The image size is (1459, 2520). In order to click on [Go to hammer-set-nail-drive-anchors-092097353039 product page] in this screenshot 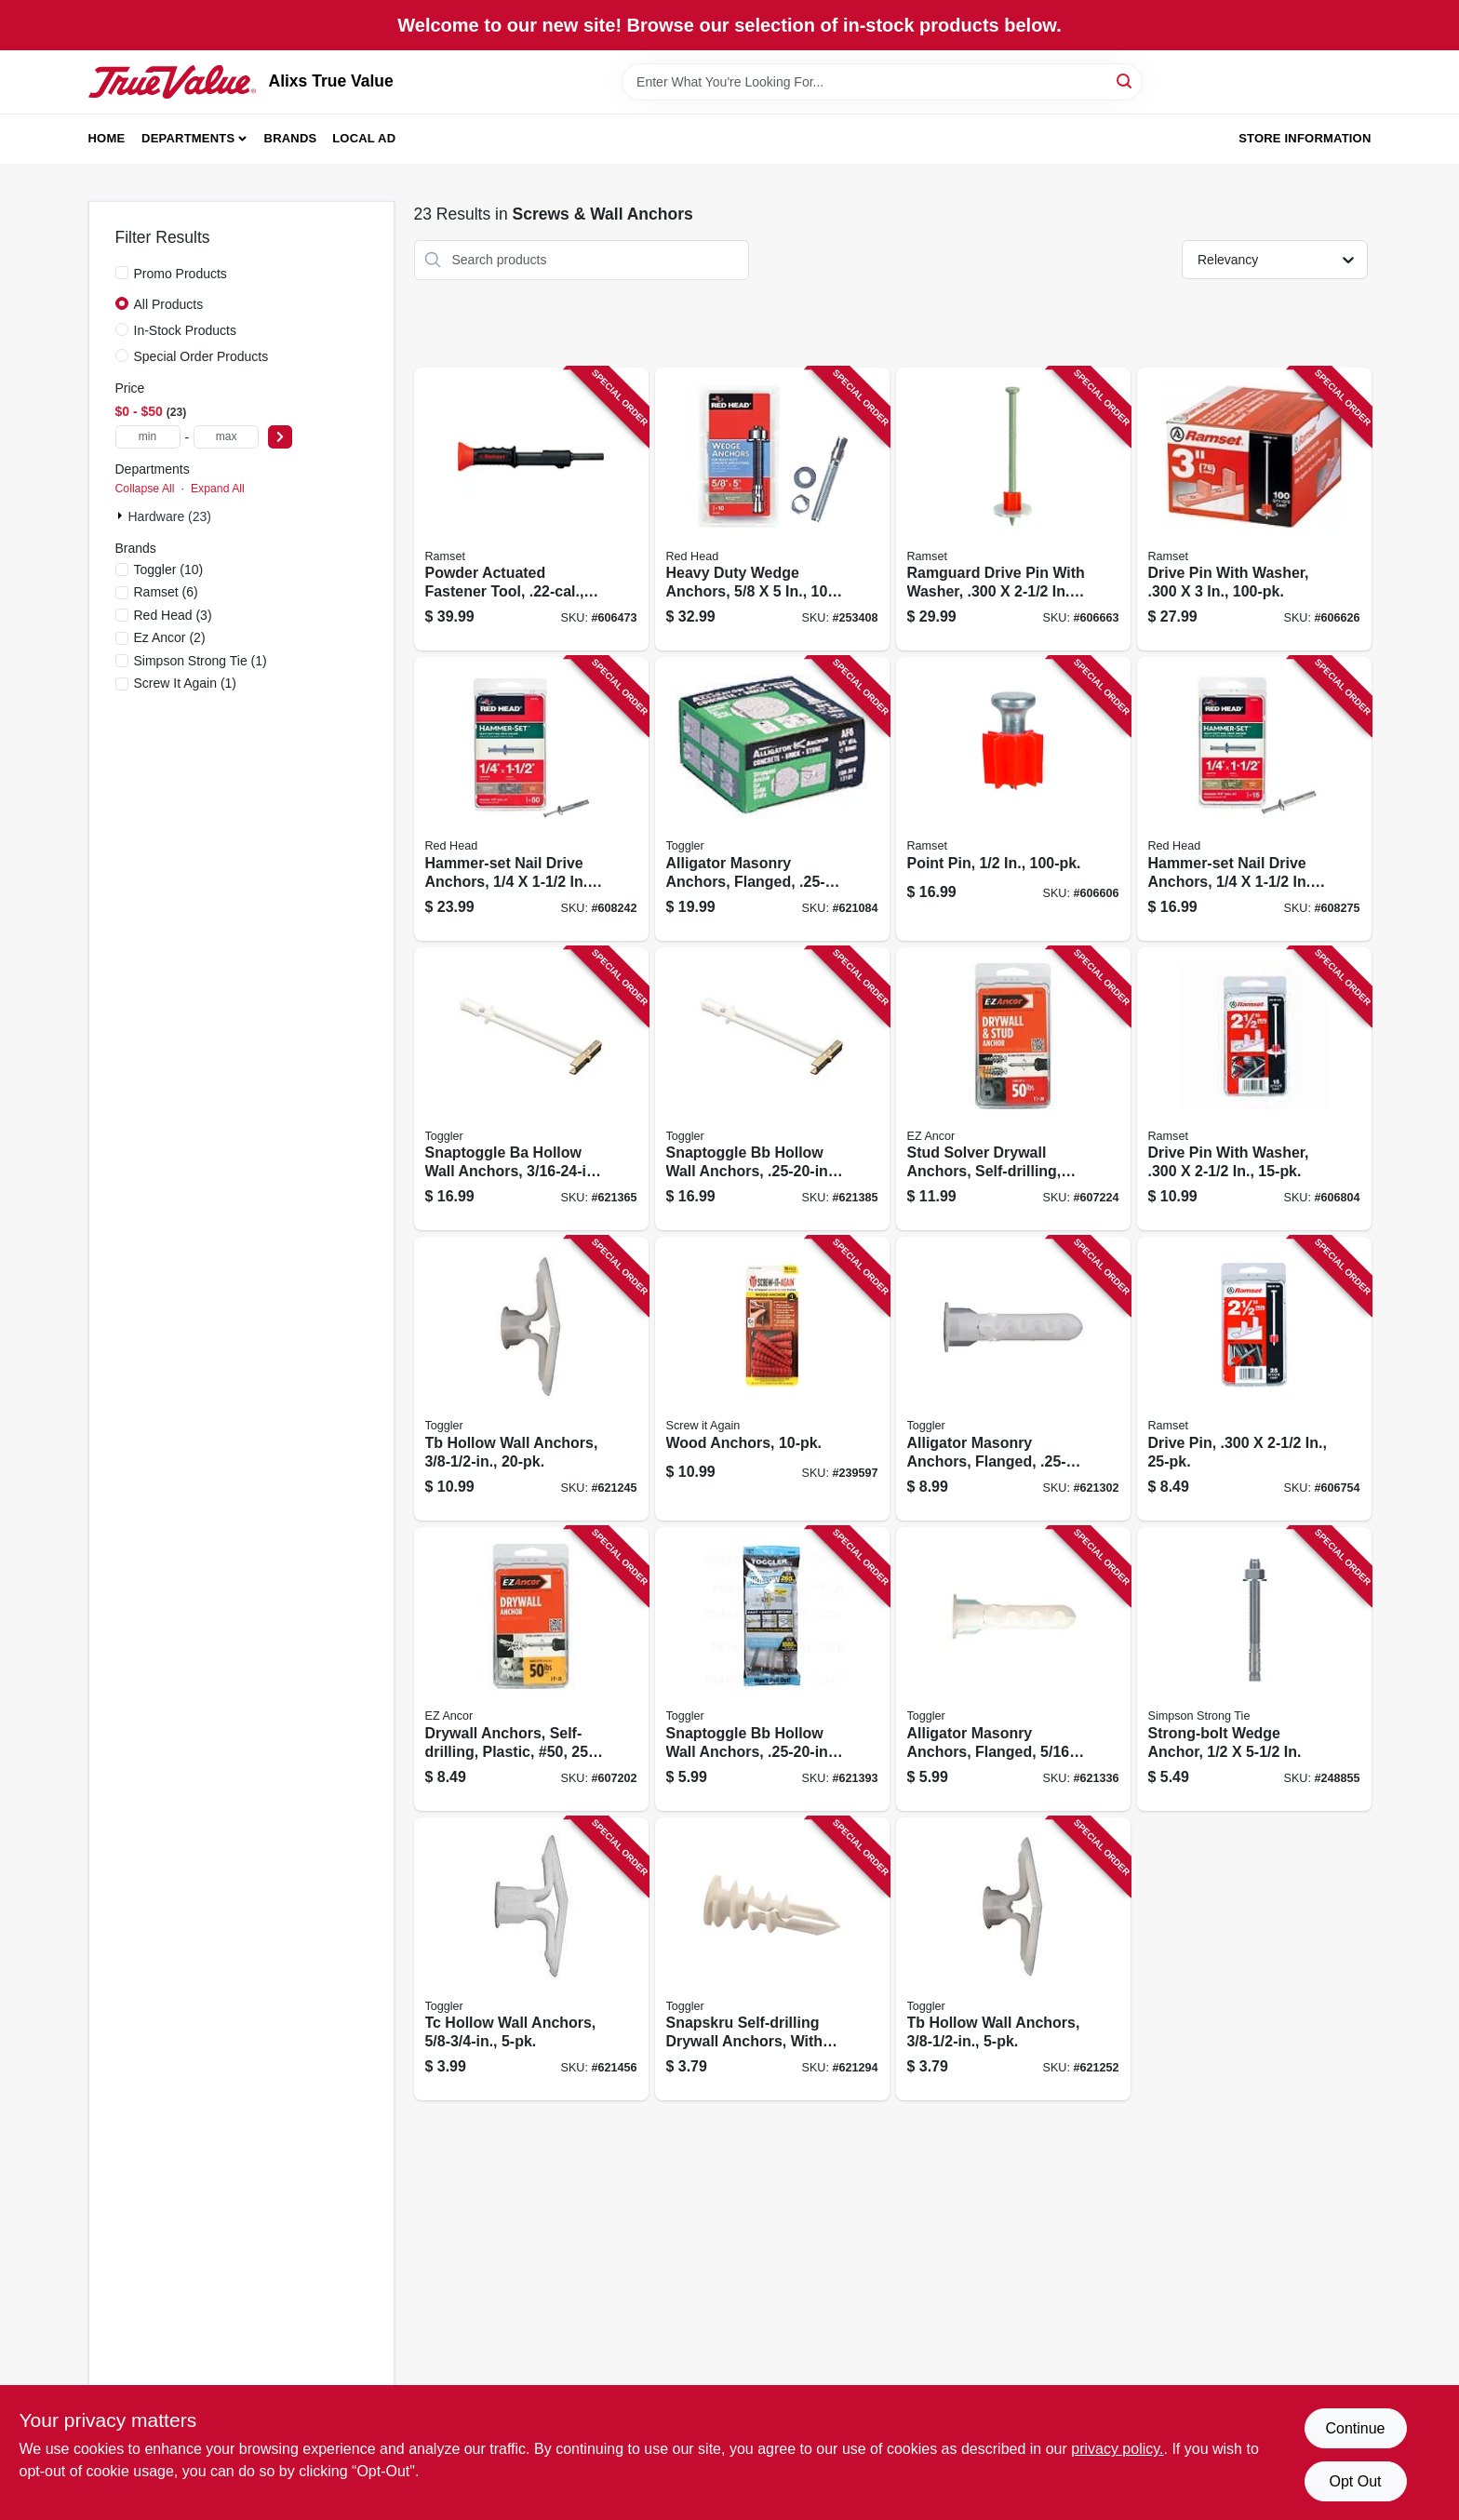, I will do `click(531, 799)`.